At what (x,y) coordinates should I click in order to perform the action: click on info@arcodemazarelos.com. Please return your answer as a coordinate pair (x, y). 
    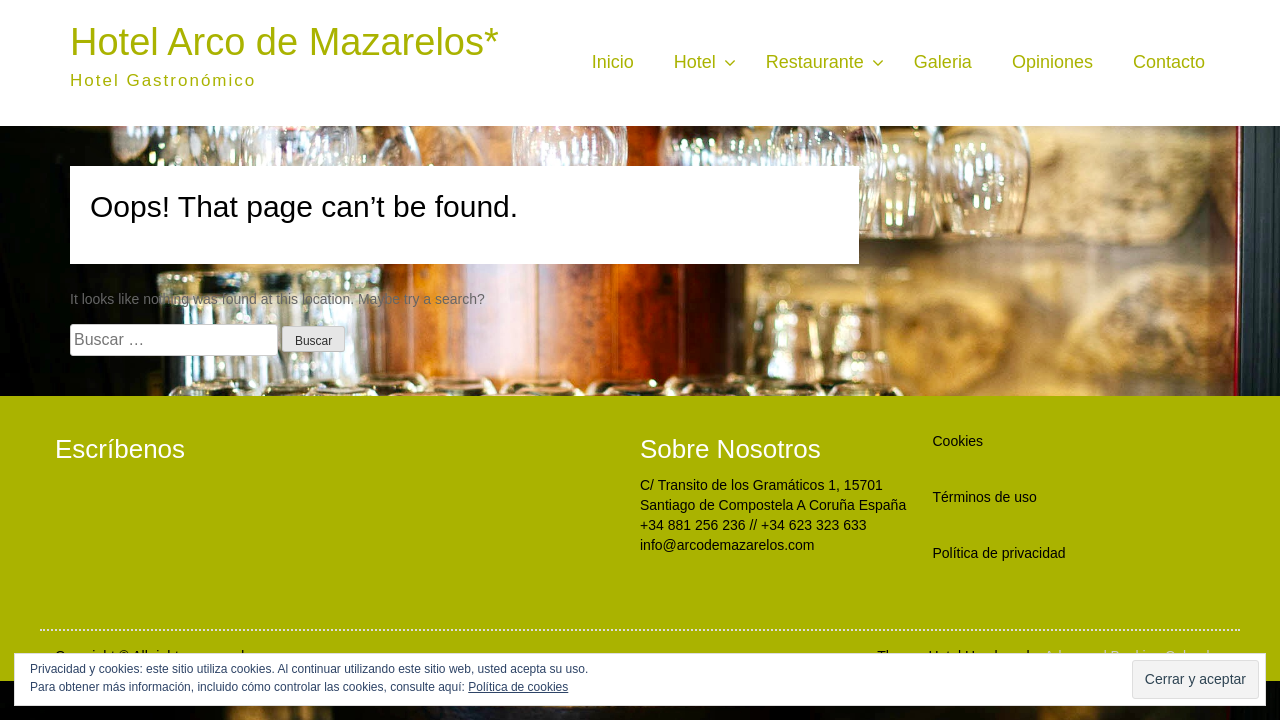
    Looking at the image, I should click on (727, 545).